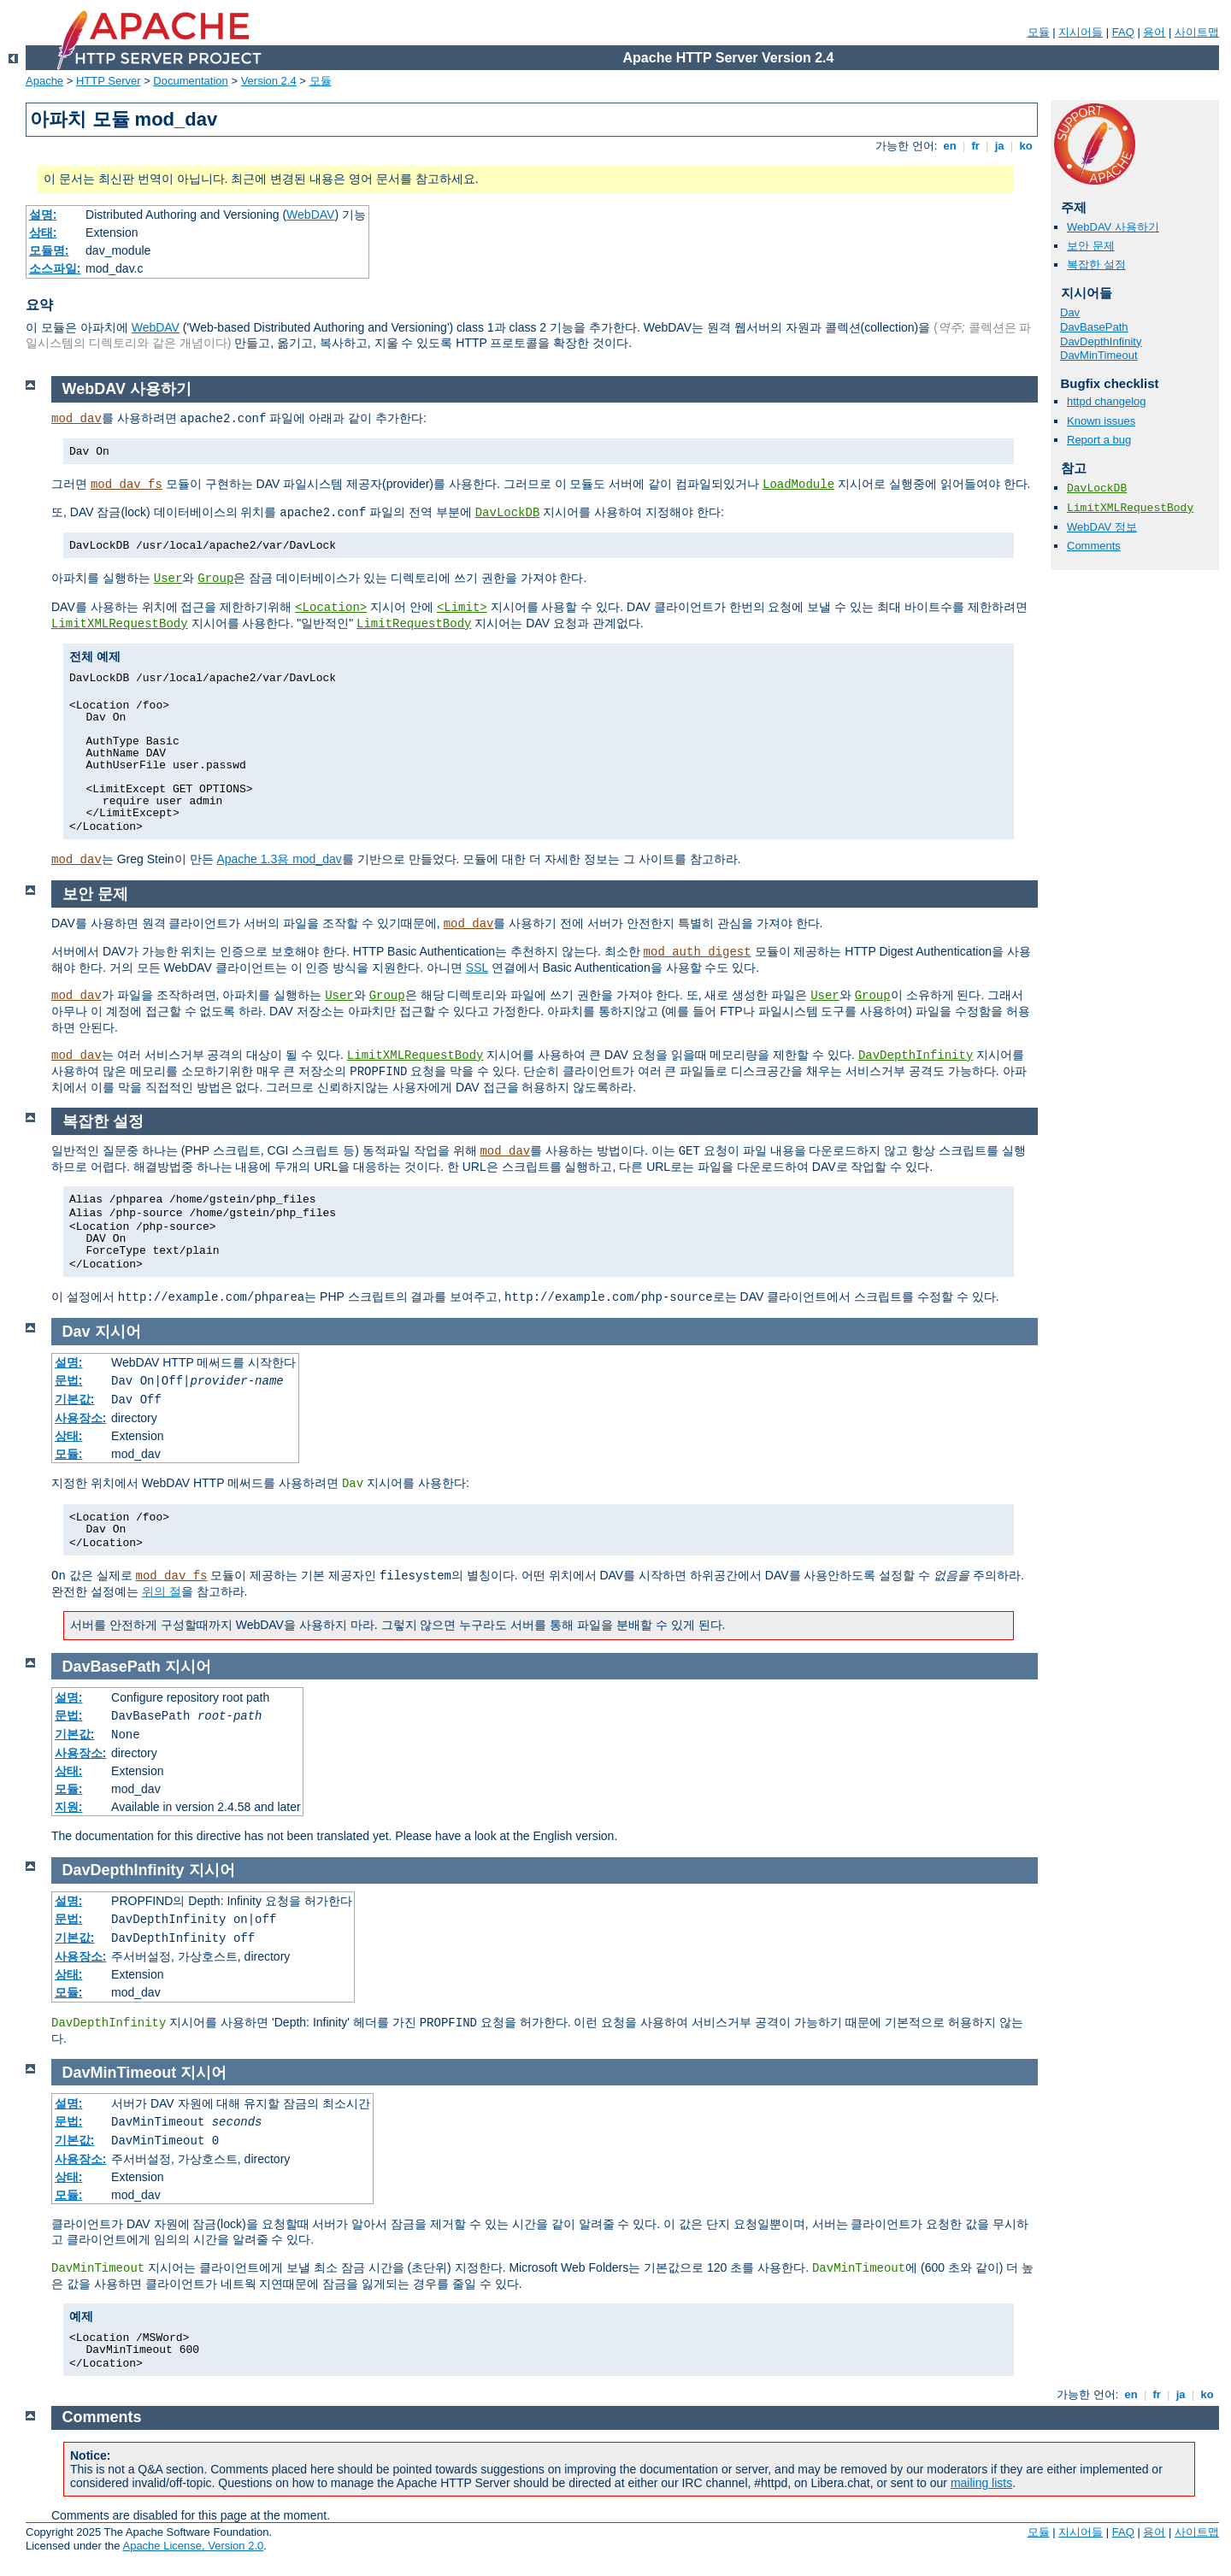 The width and height of the screenshot is (1231, 2576). I want to click on User, so click(168, 578).